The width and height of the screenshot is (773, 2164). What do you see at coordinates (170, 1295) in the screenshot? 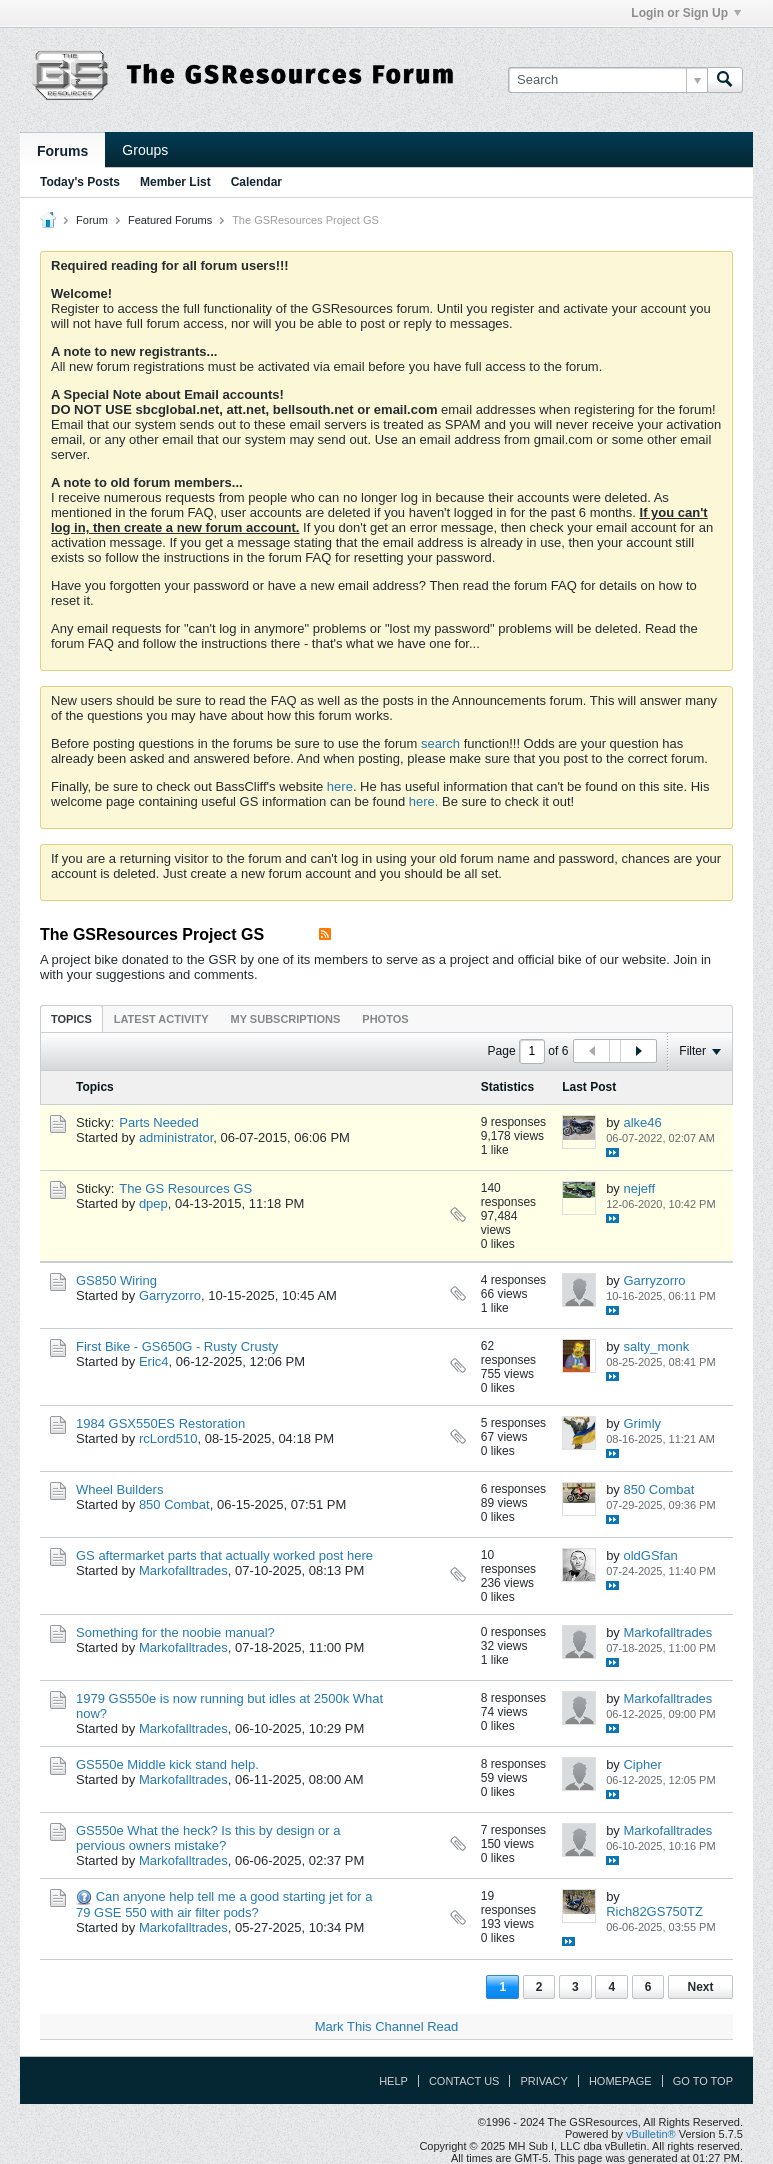
I see `Garryzorro` at bounding box center [170, 1295].